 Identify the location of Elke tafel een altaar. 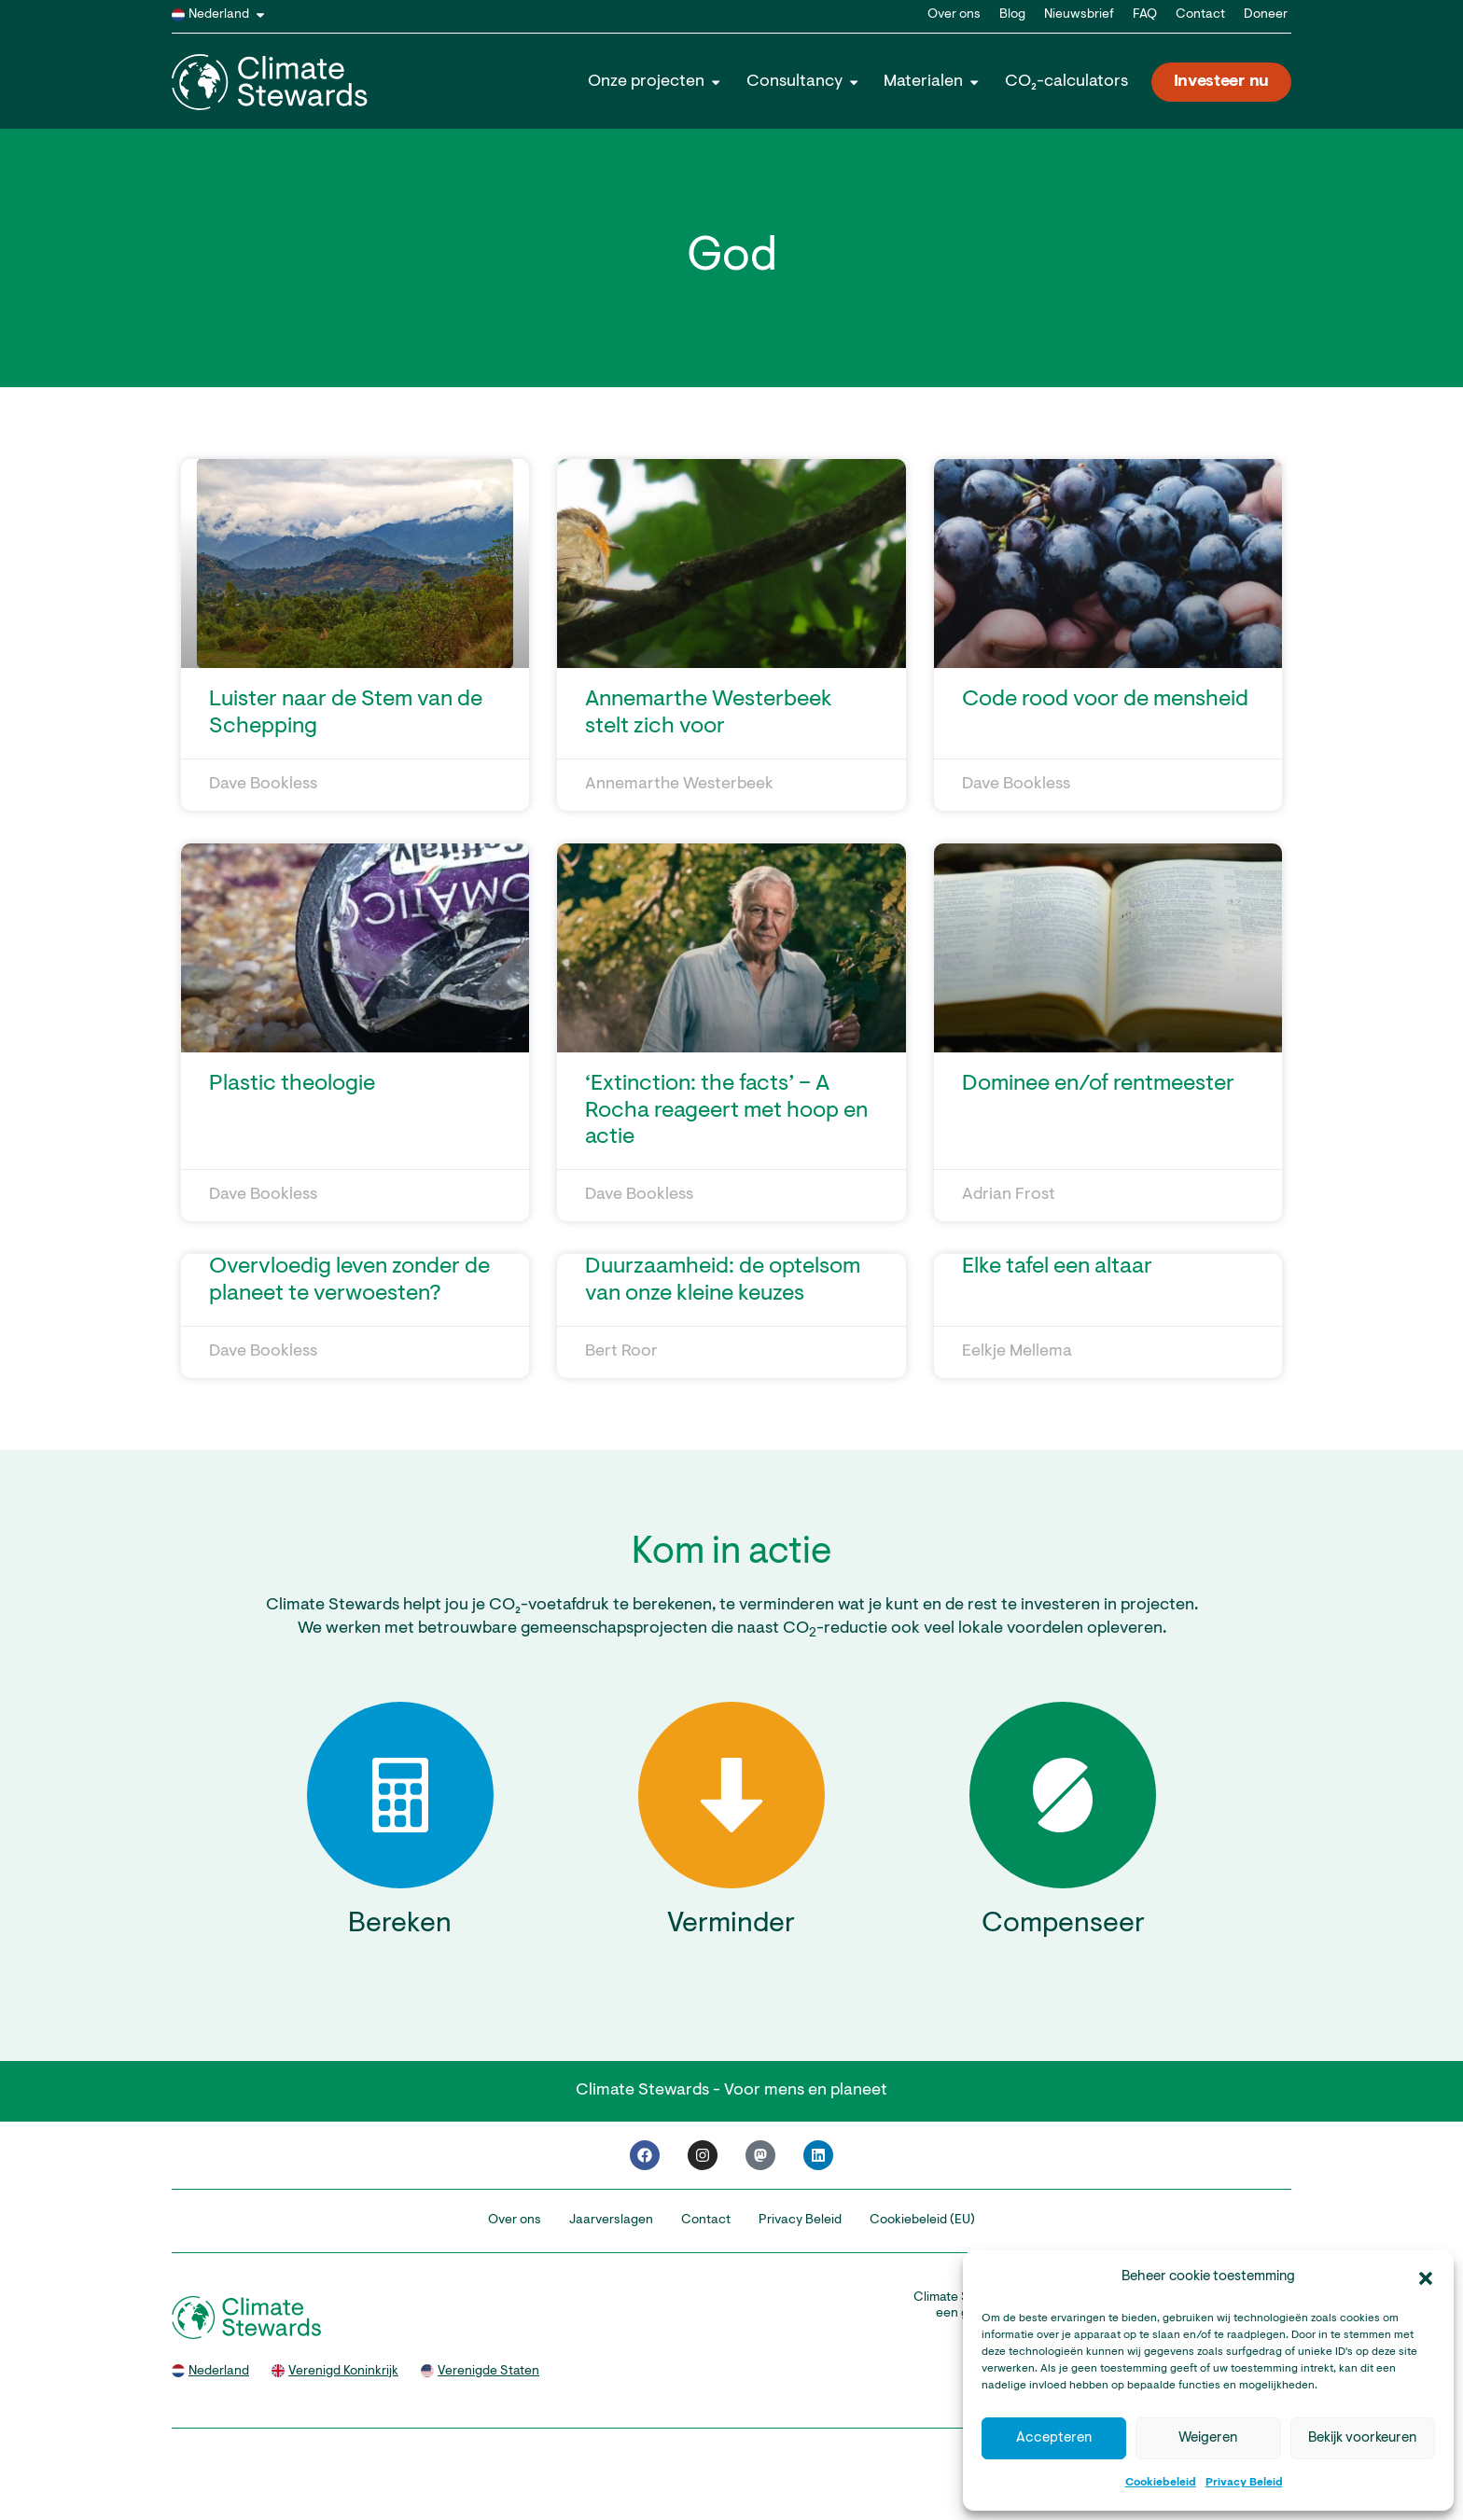
(1057, 1267).